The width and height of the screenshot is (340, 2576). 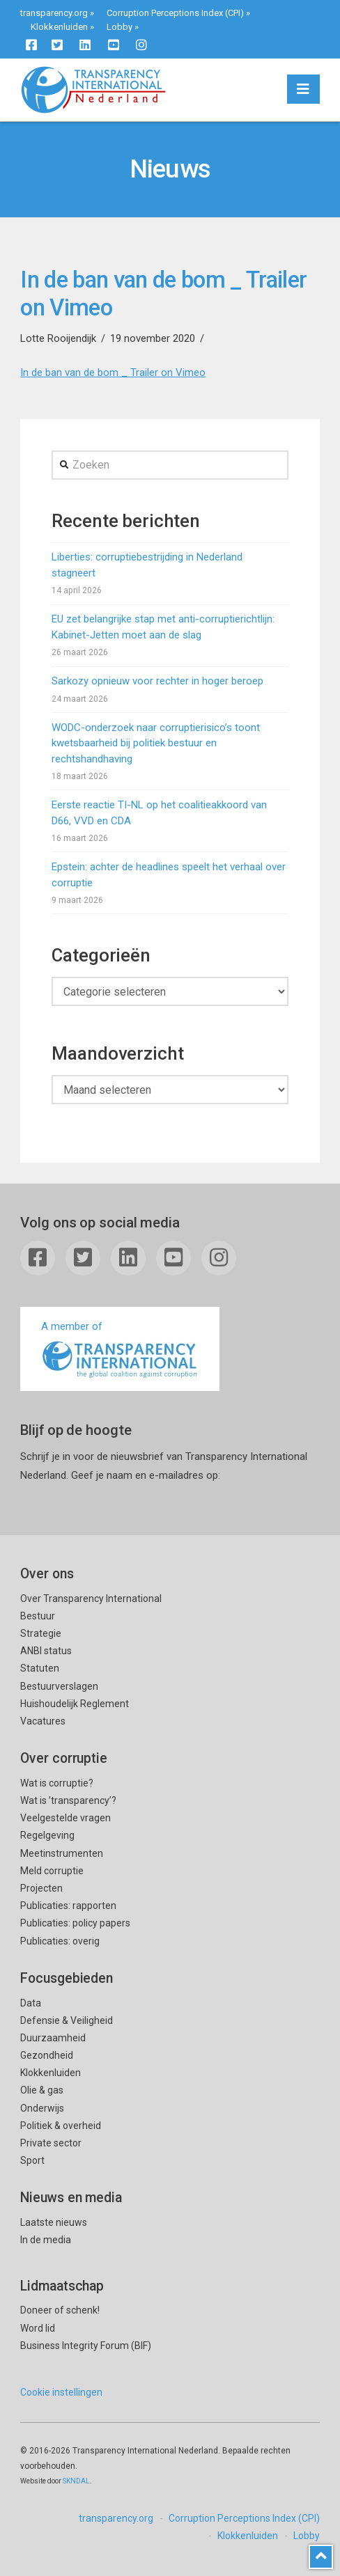 What do you see at coordinates (91, 1598) in the screenshot?
I see `Over Transparency International` at bounding box center [91, 1598].